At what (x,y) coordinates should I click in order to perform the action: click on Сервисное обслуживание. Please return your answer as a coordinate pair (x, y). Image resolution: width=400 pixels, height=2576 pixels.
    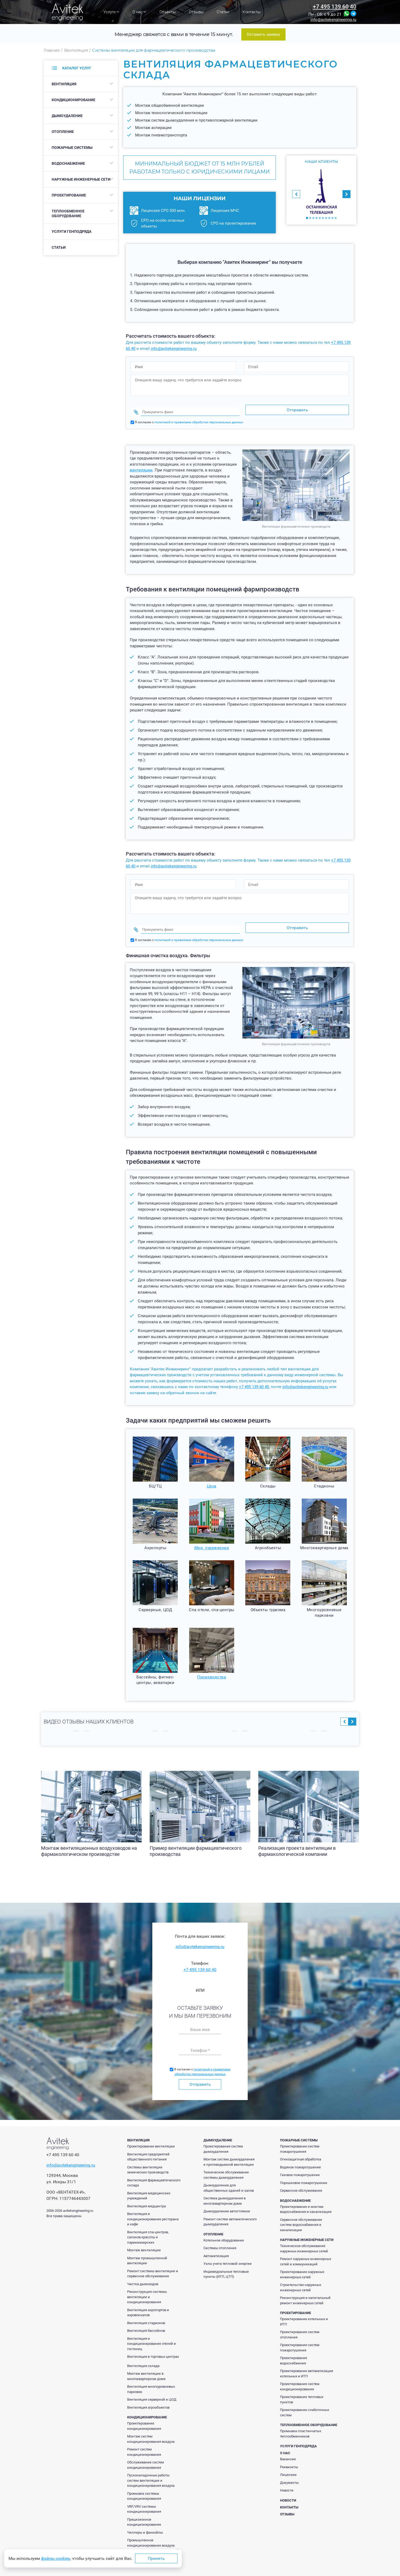
    Looking at the image, I should click on (301, 2180).